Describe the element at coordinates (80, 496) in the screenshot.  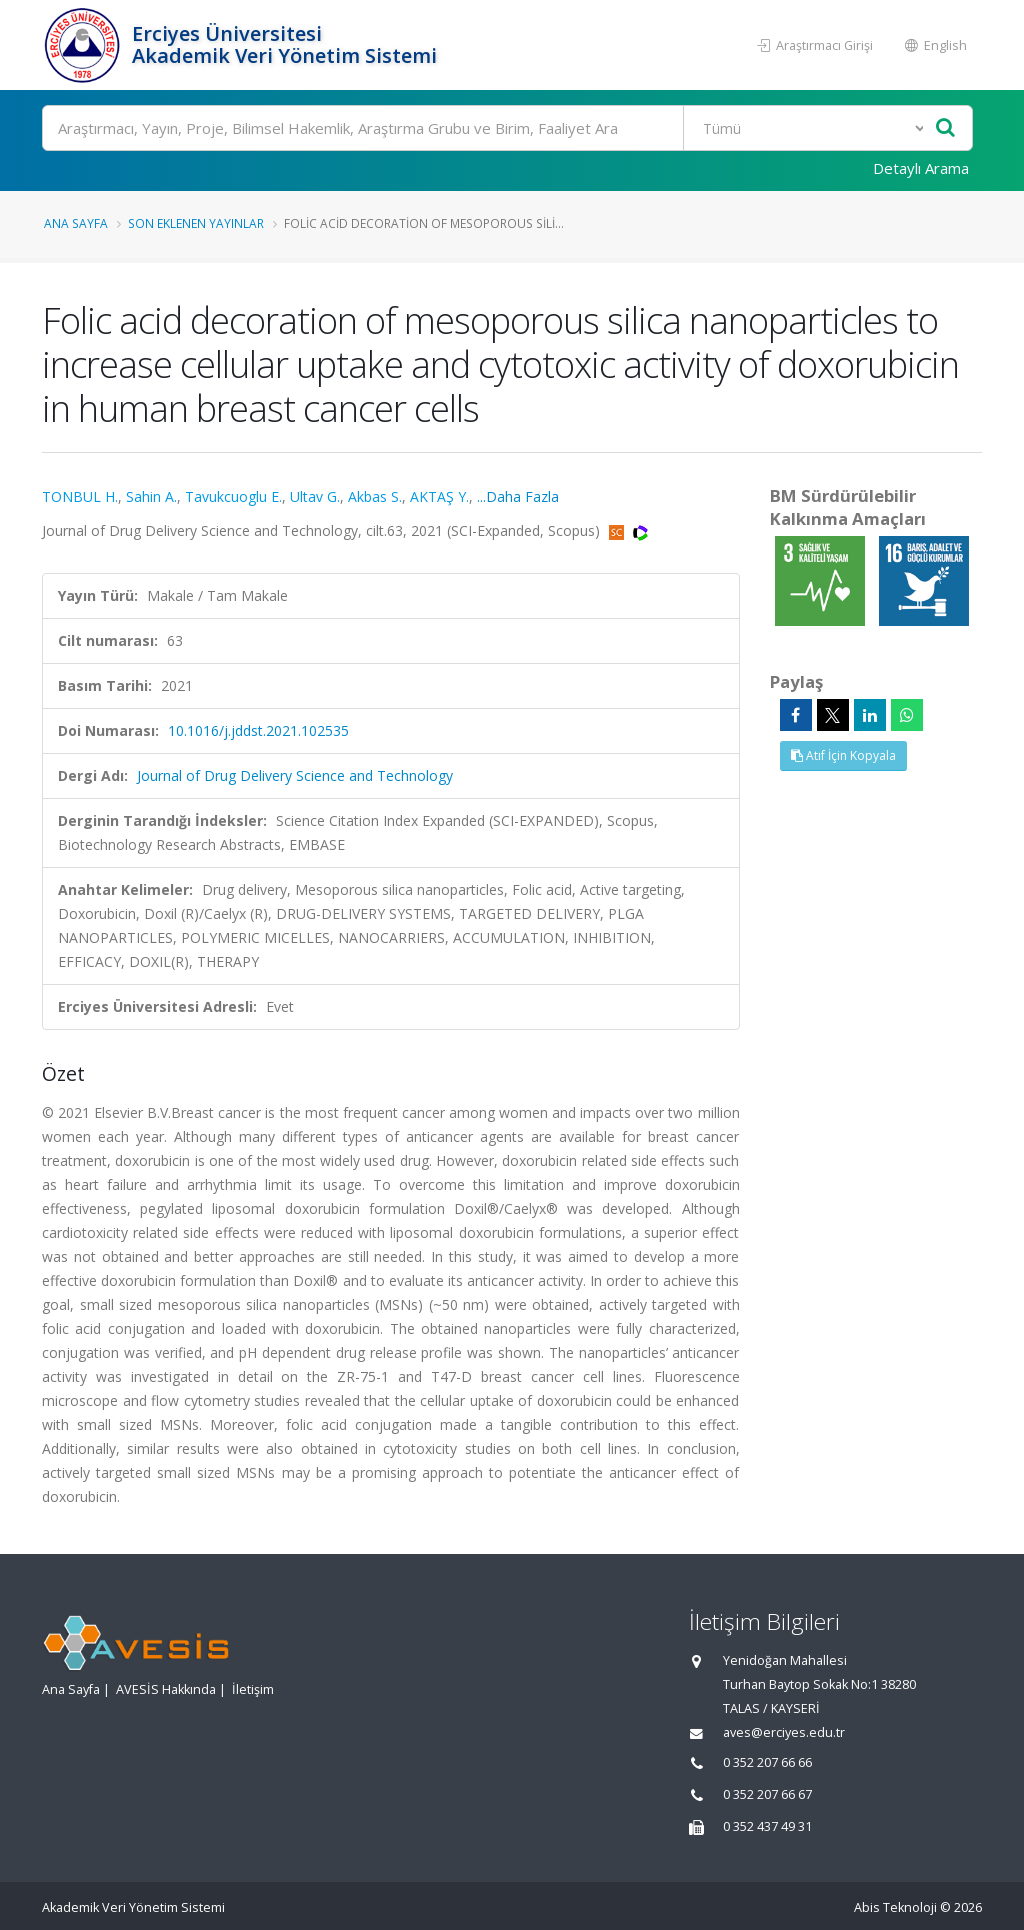
I see `TONBUL H.` at that location.